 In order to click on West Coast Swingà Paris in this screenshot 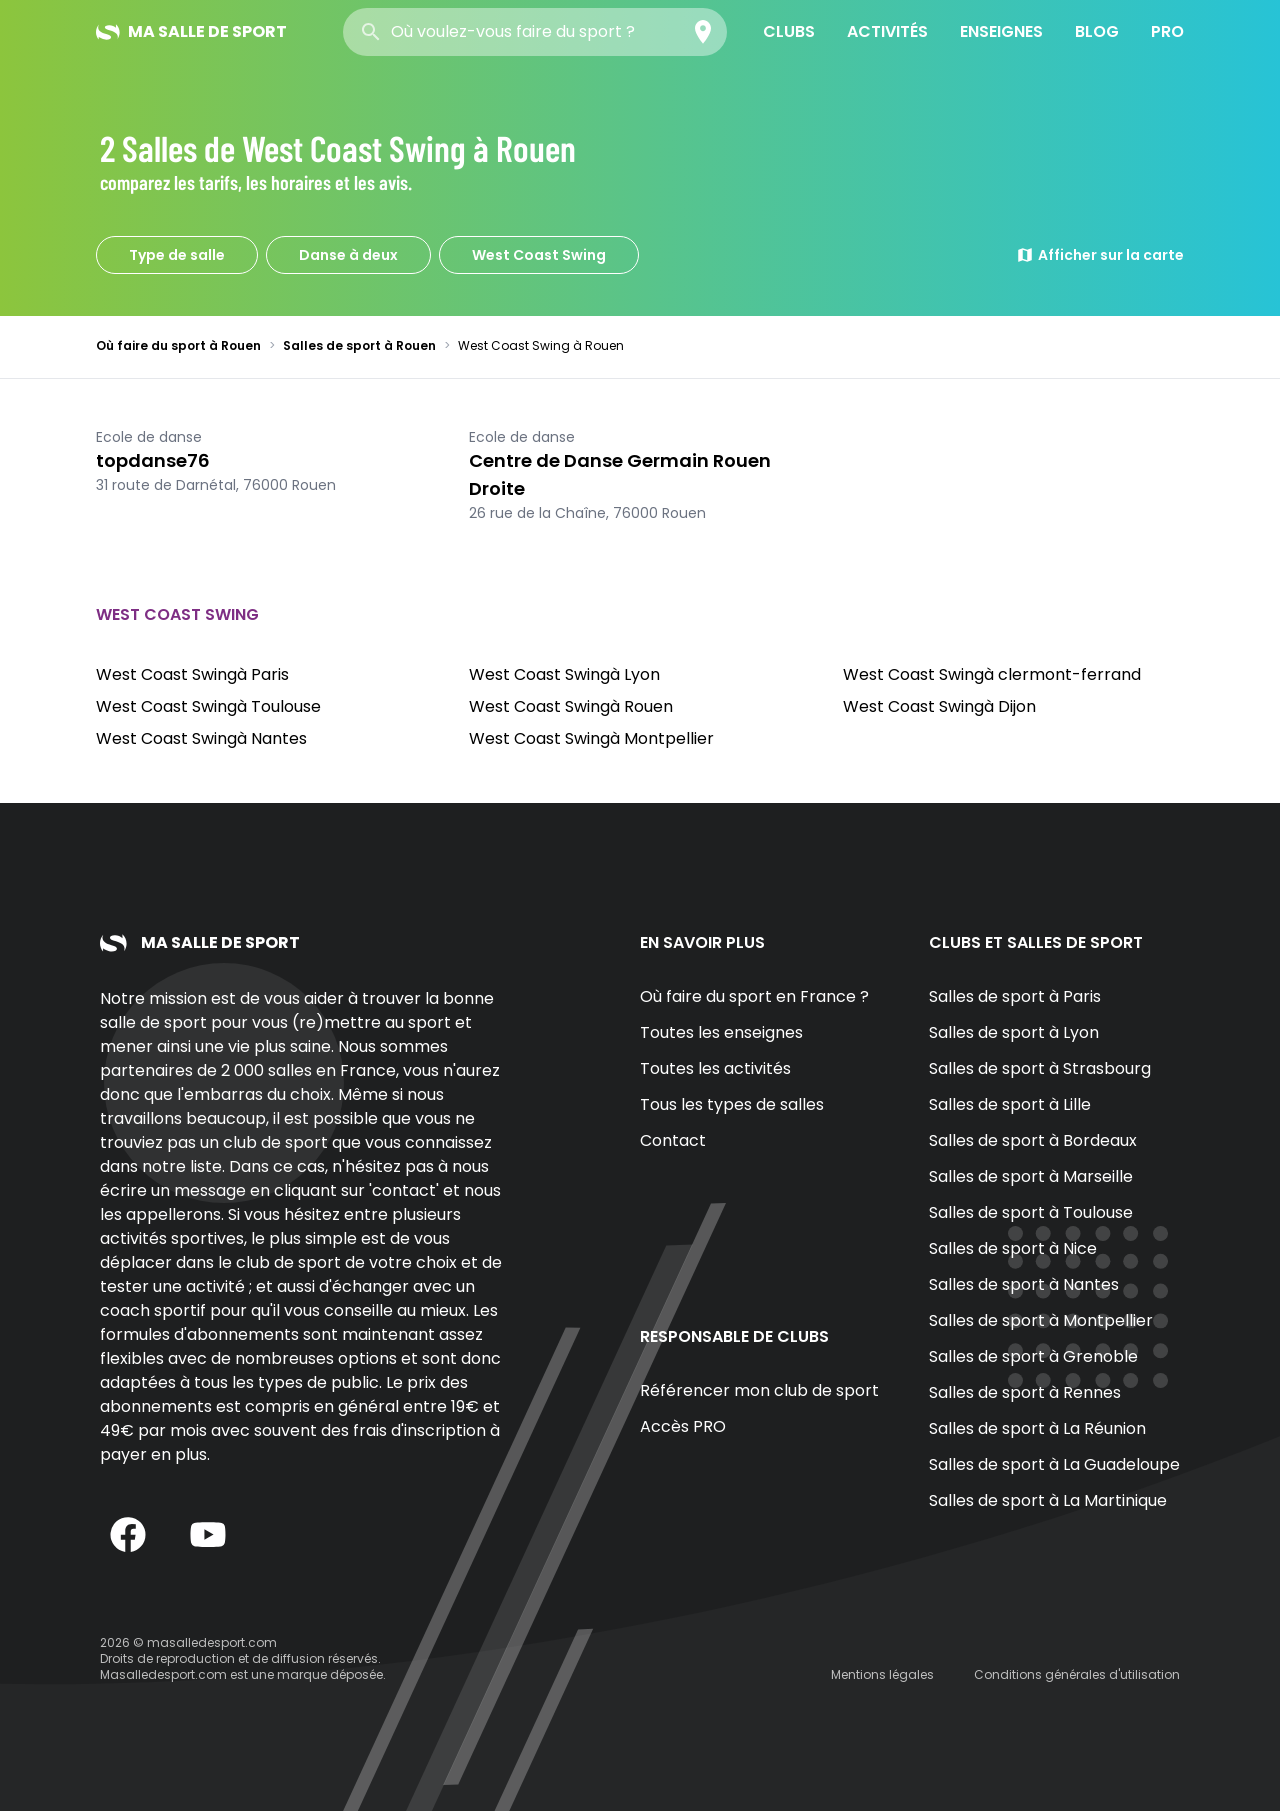, I will do `click(192, 674)`.